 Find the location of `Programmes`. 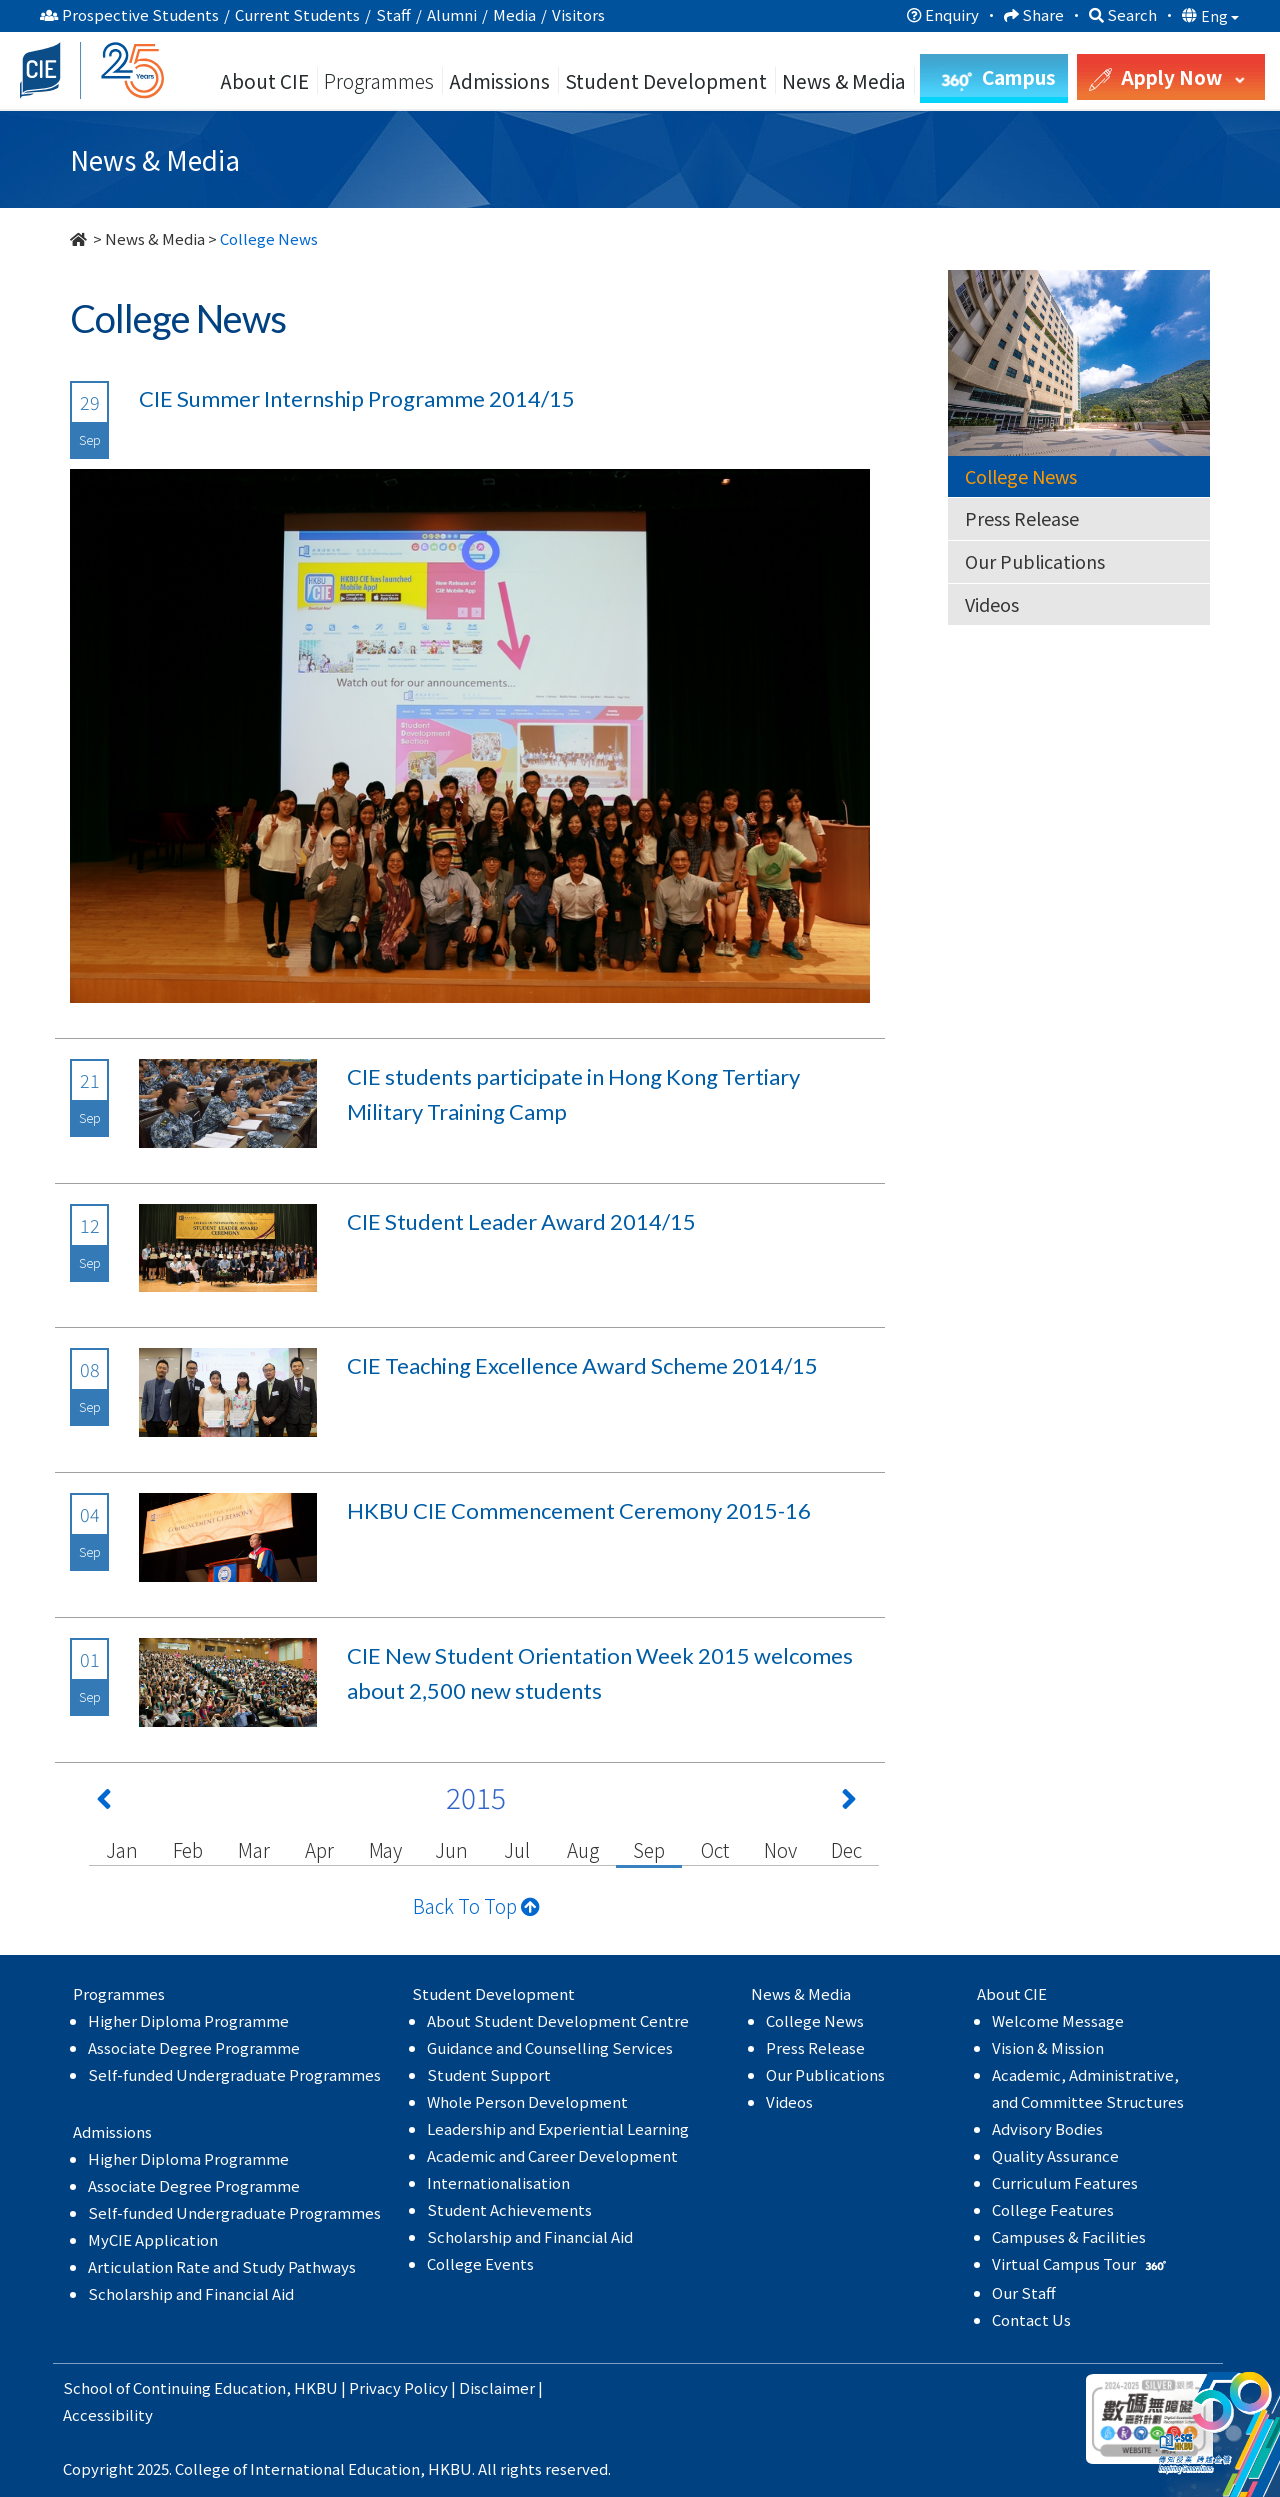

Programmes is located at coordinates (381, 80).